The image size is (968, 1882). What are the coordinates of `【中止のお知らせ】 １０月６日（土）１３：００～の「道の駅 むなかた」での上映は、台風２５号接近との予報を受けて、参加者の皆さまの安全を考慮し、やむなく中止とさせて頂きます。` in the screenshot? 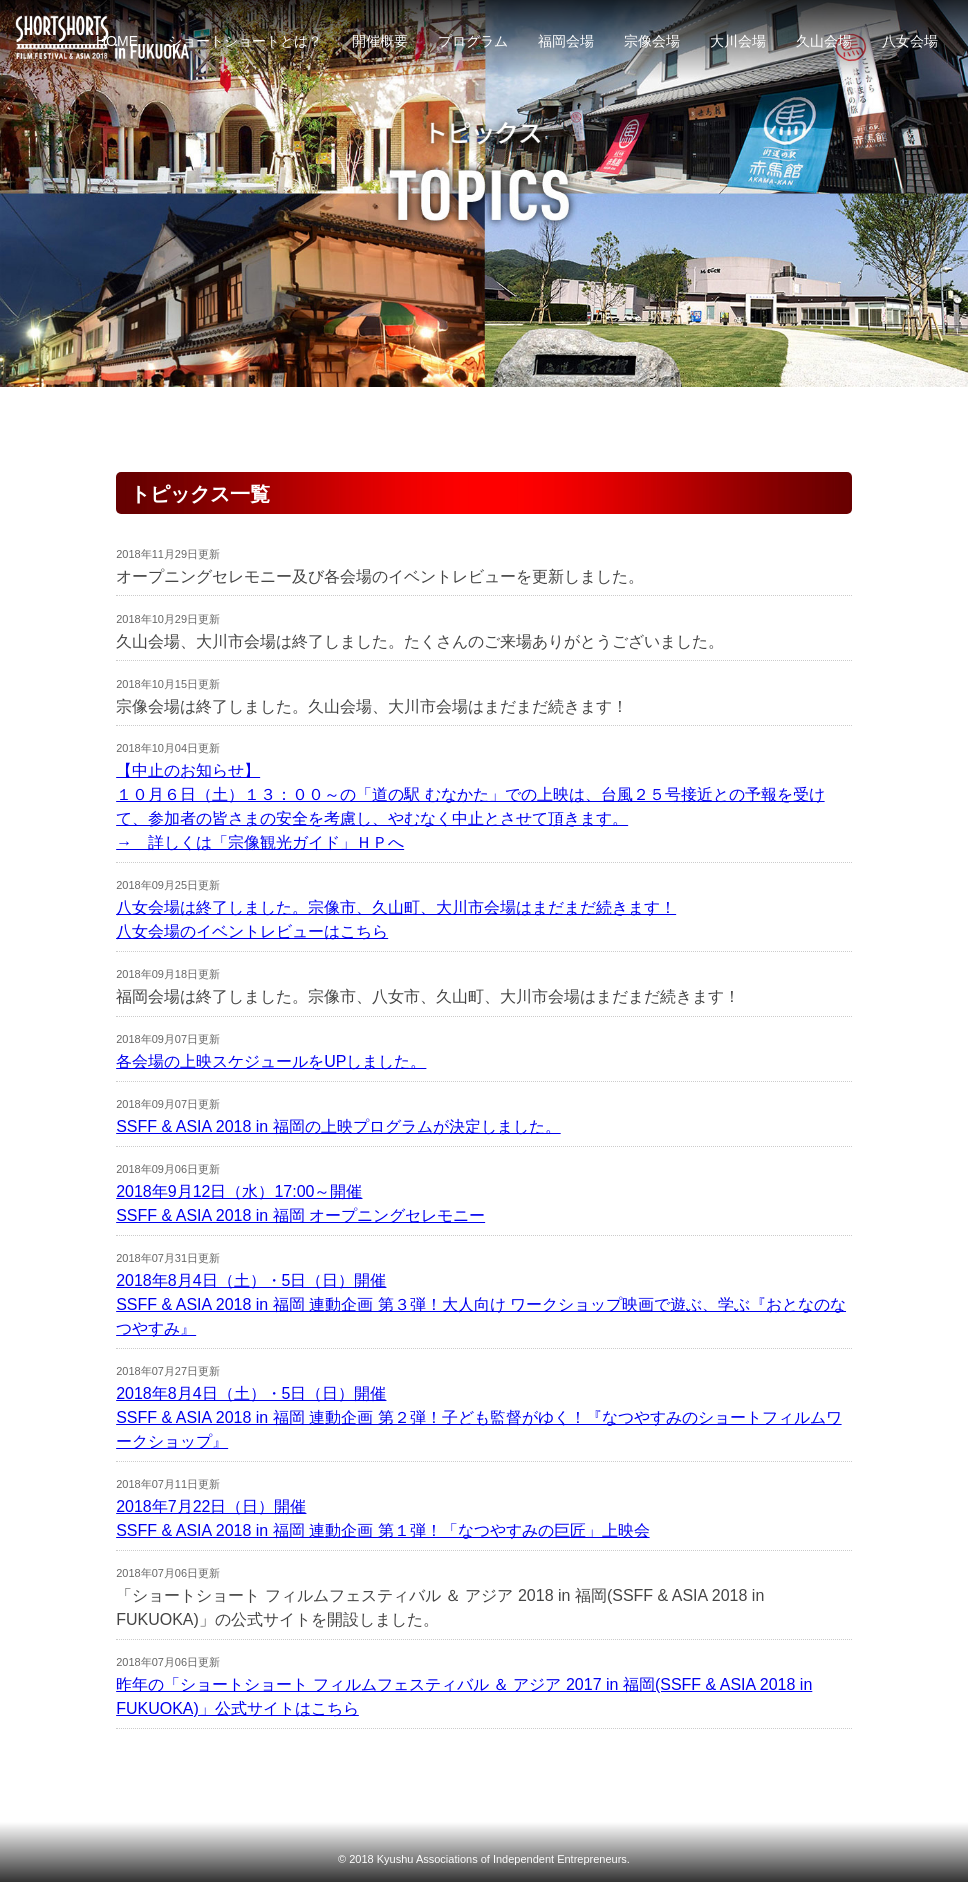 It's located at (470, 794).